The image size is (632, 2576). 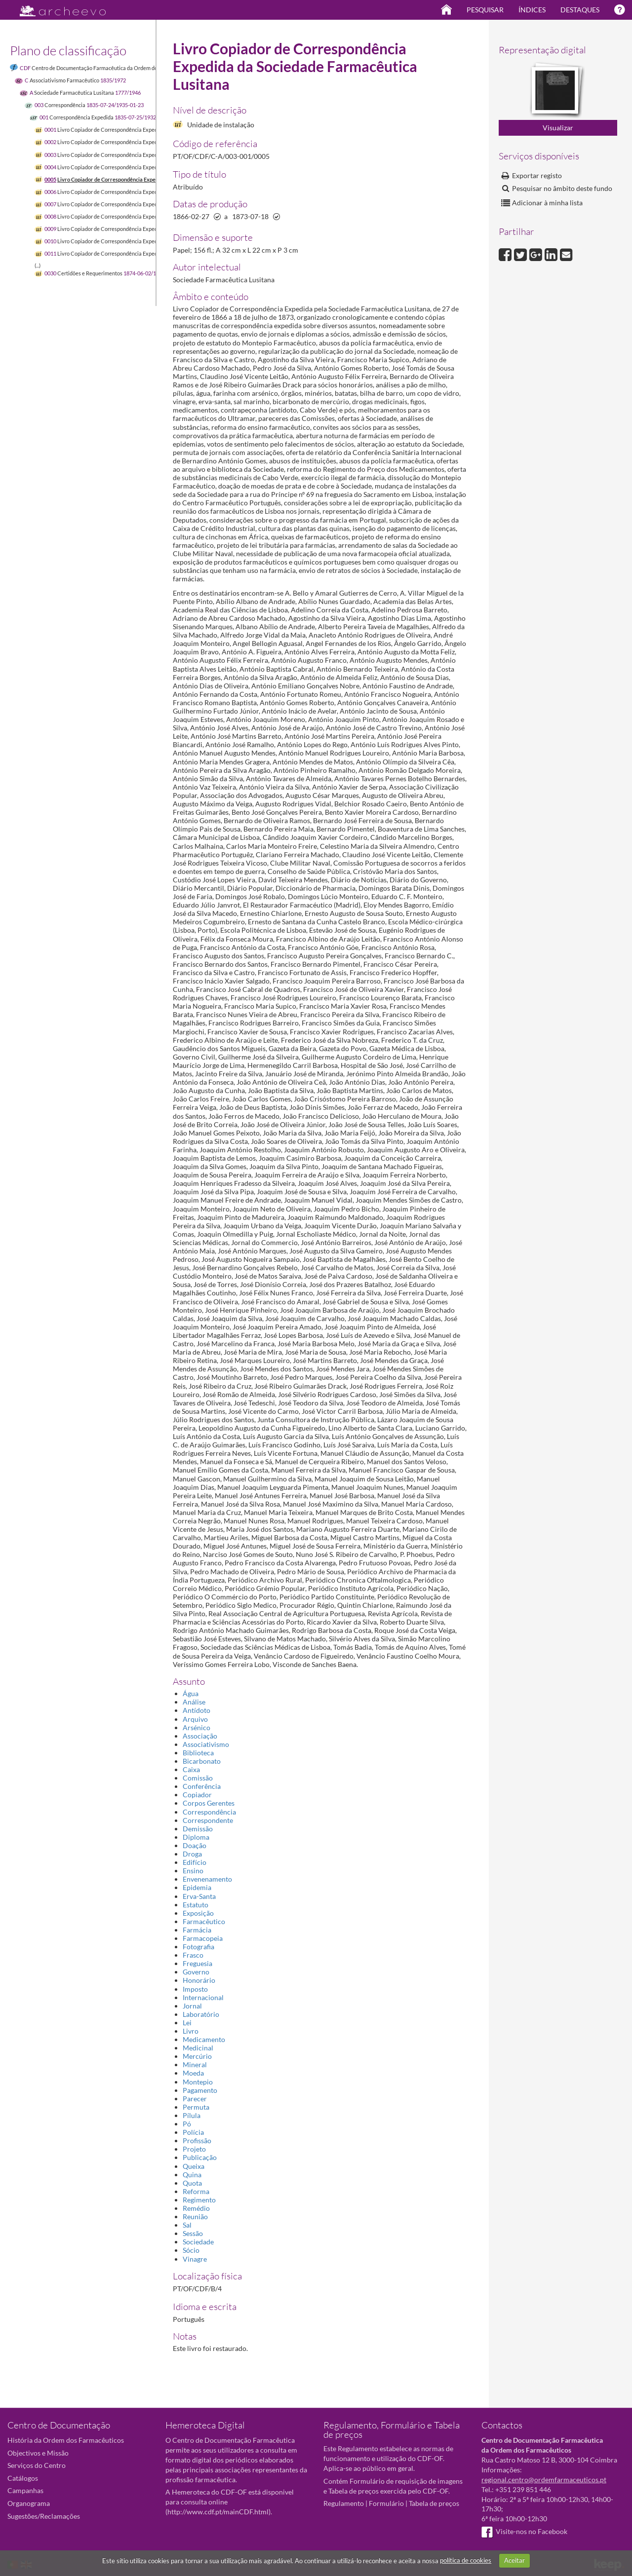 I want to click on Farmácia, so click(x=197, y=1930).